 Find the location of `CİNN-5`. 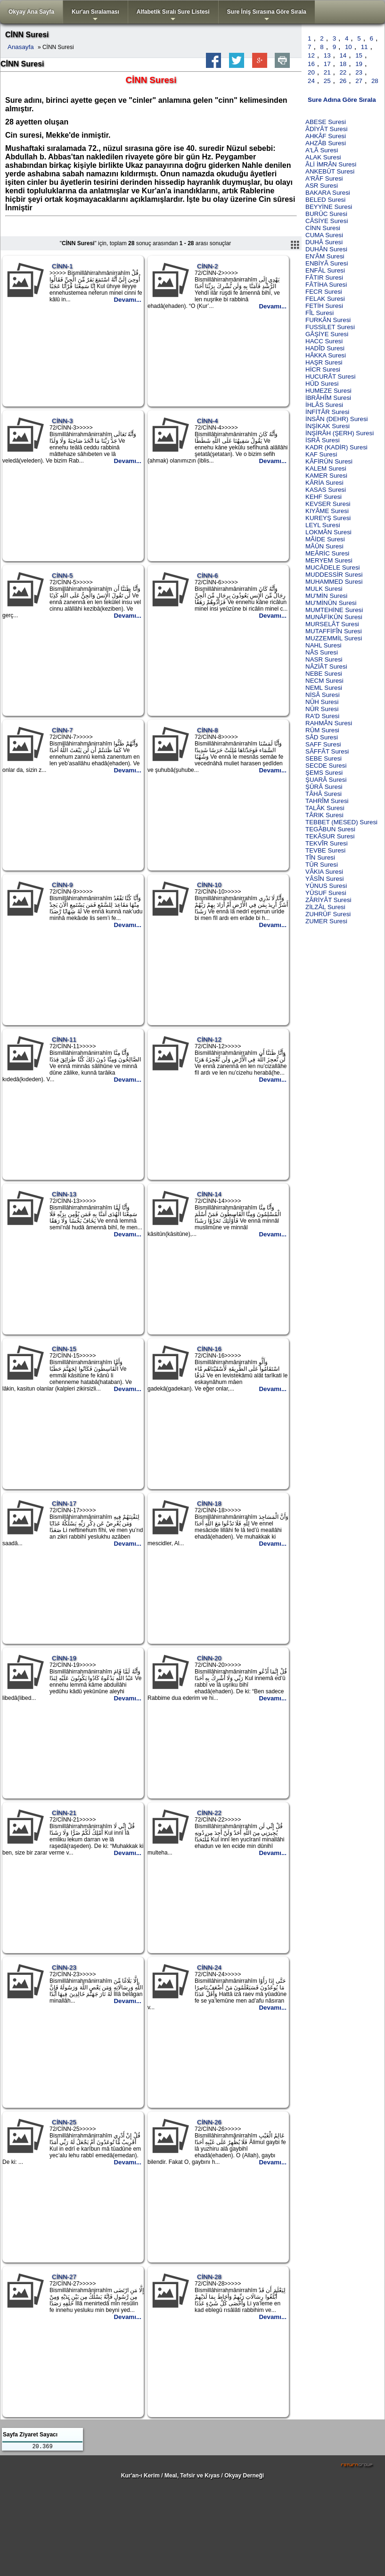

CİNN-5 is located at coordinates (62, 575).